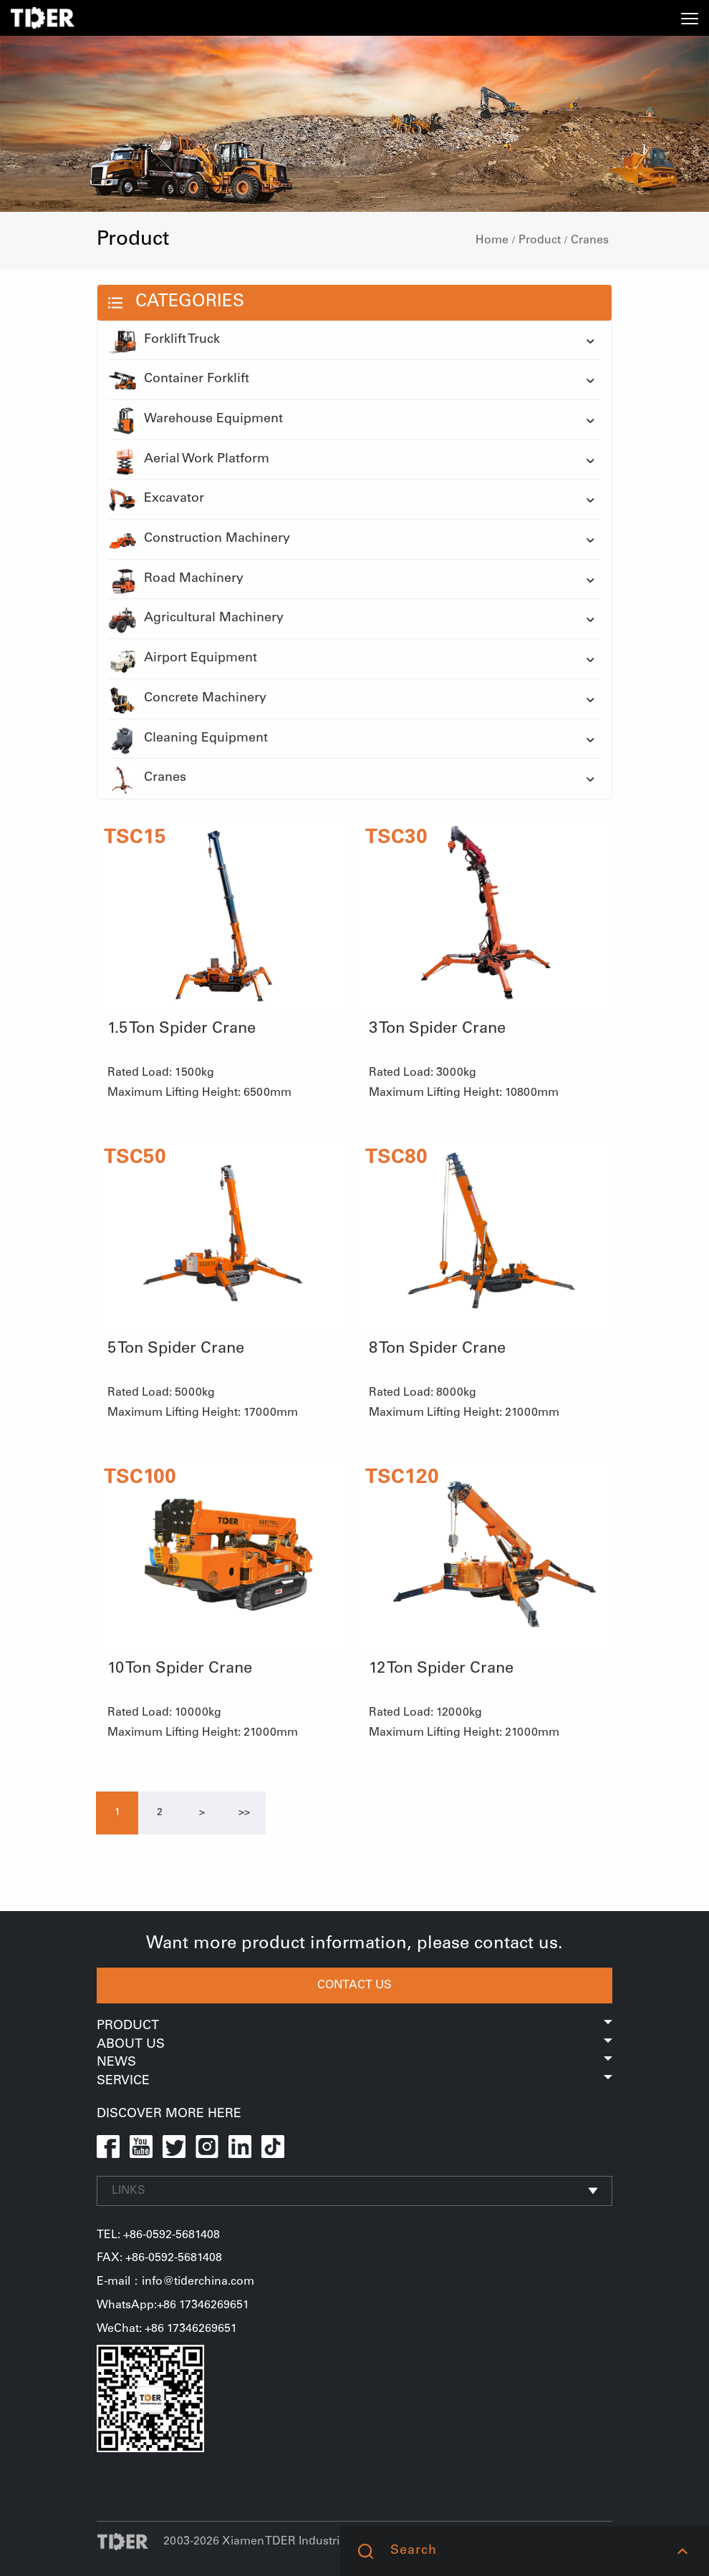 Image resolution: width=709 pixels, height=2576 pixels. What do you see at coordinates (167, 2329) in the screenshot?
I see `WeChat: +86 17346269651` at bounding box center [167, 2329].